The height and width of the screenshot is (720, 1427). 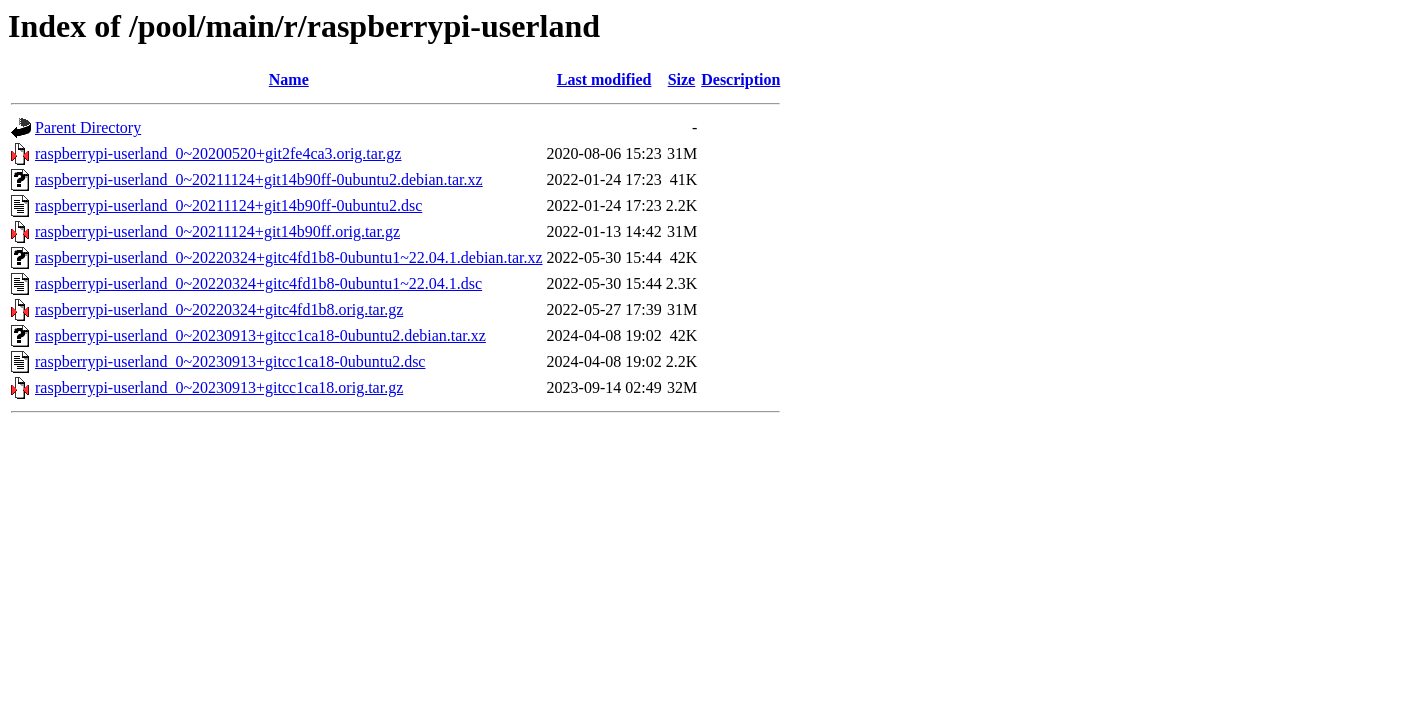 What do you see at coordinates (217, 231) in the screenshot?
I see `raspberrypi-userland_0~20211124+git14b90ff.orig.tar.gz` at bounding box center [217, 231].